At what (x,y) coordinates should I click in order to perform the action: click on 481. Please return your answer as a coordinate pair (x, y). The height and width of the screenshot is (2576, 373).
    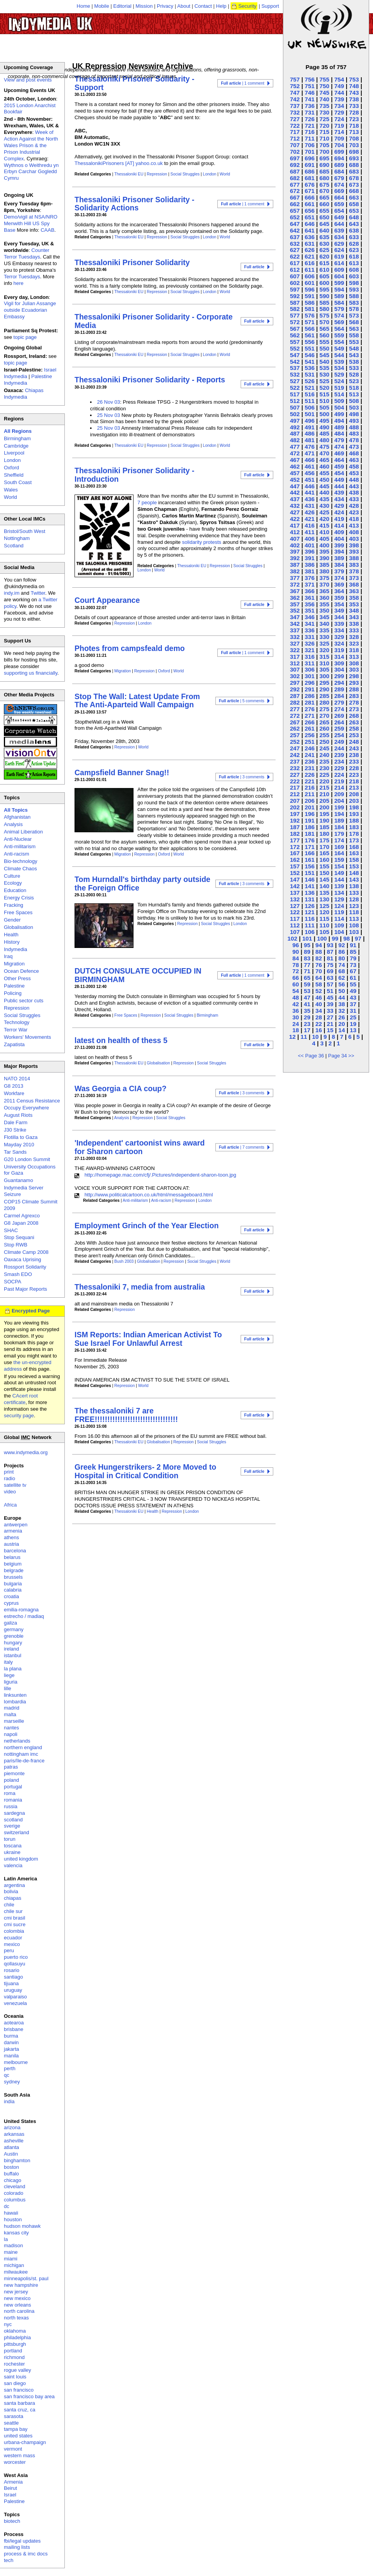
    Looking at the image, I should click on (309, 440).